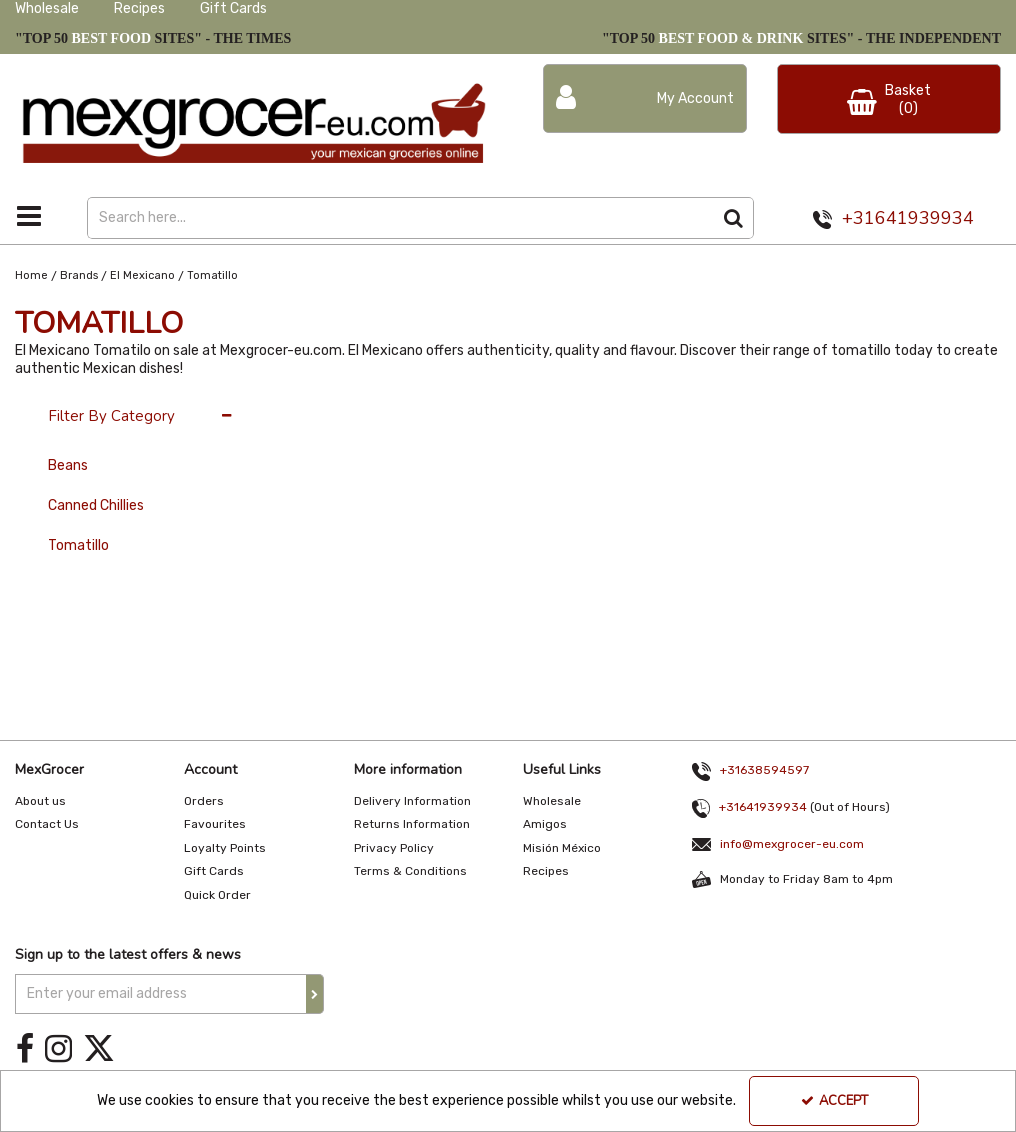  I want to click on Terms & Conditions, so click(410, 871).